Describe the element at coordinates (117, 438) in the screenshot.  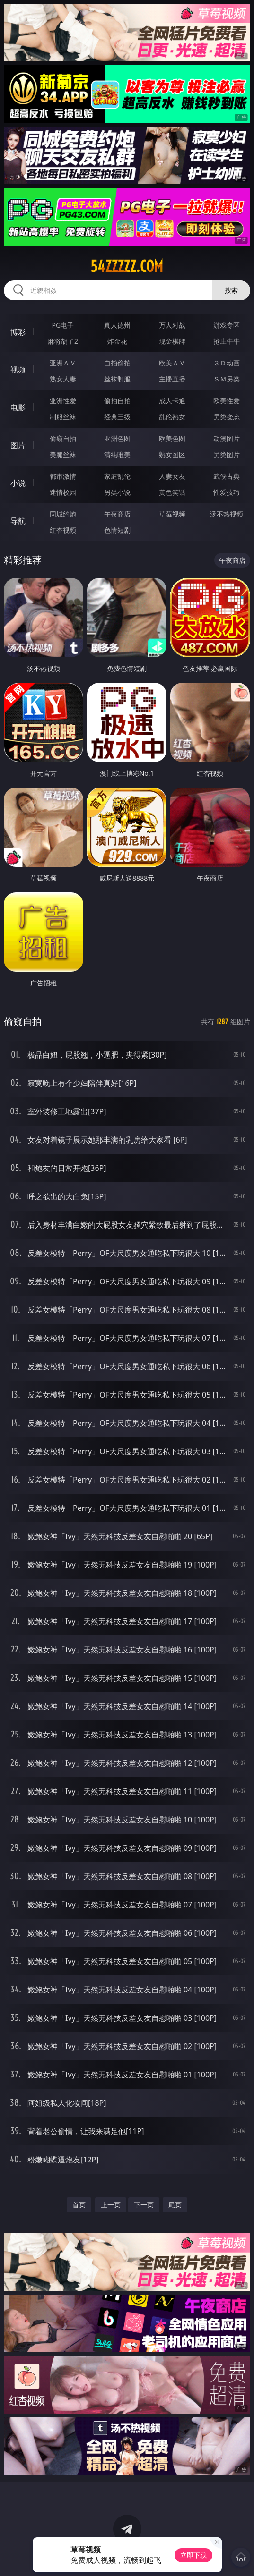
I see `亚洲色图` at that location.